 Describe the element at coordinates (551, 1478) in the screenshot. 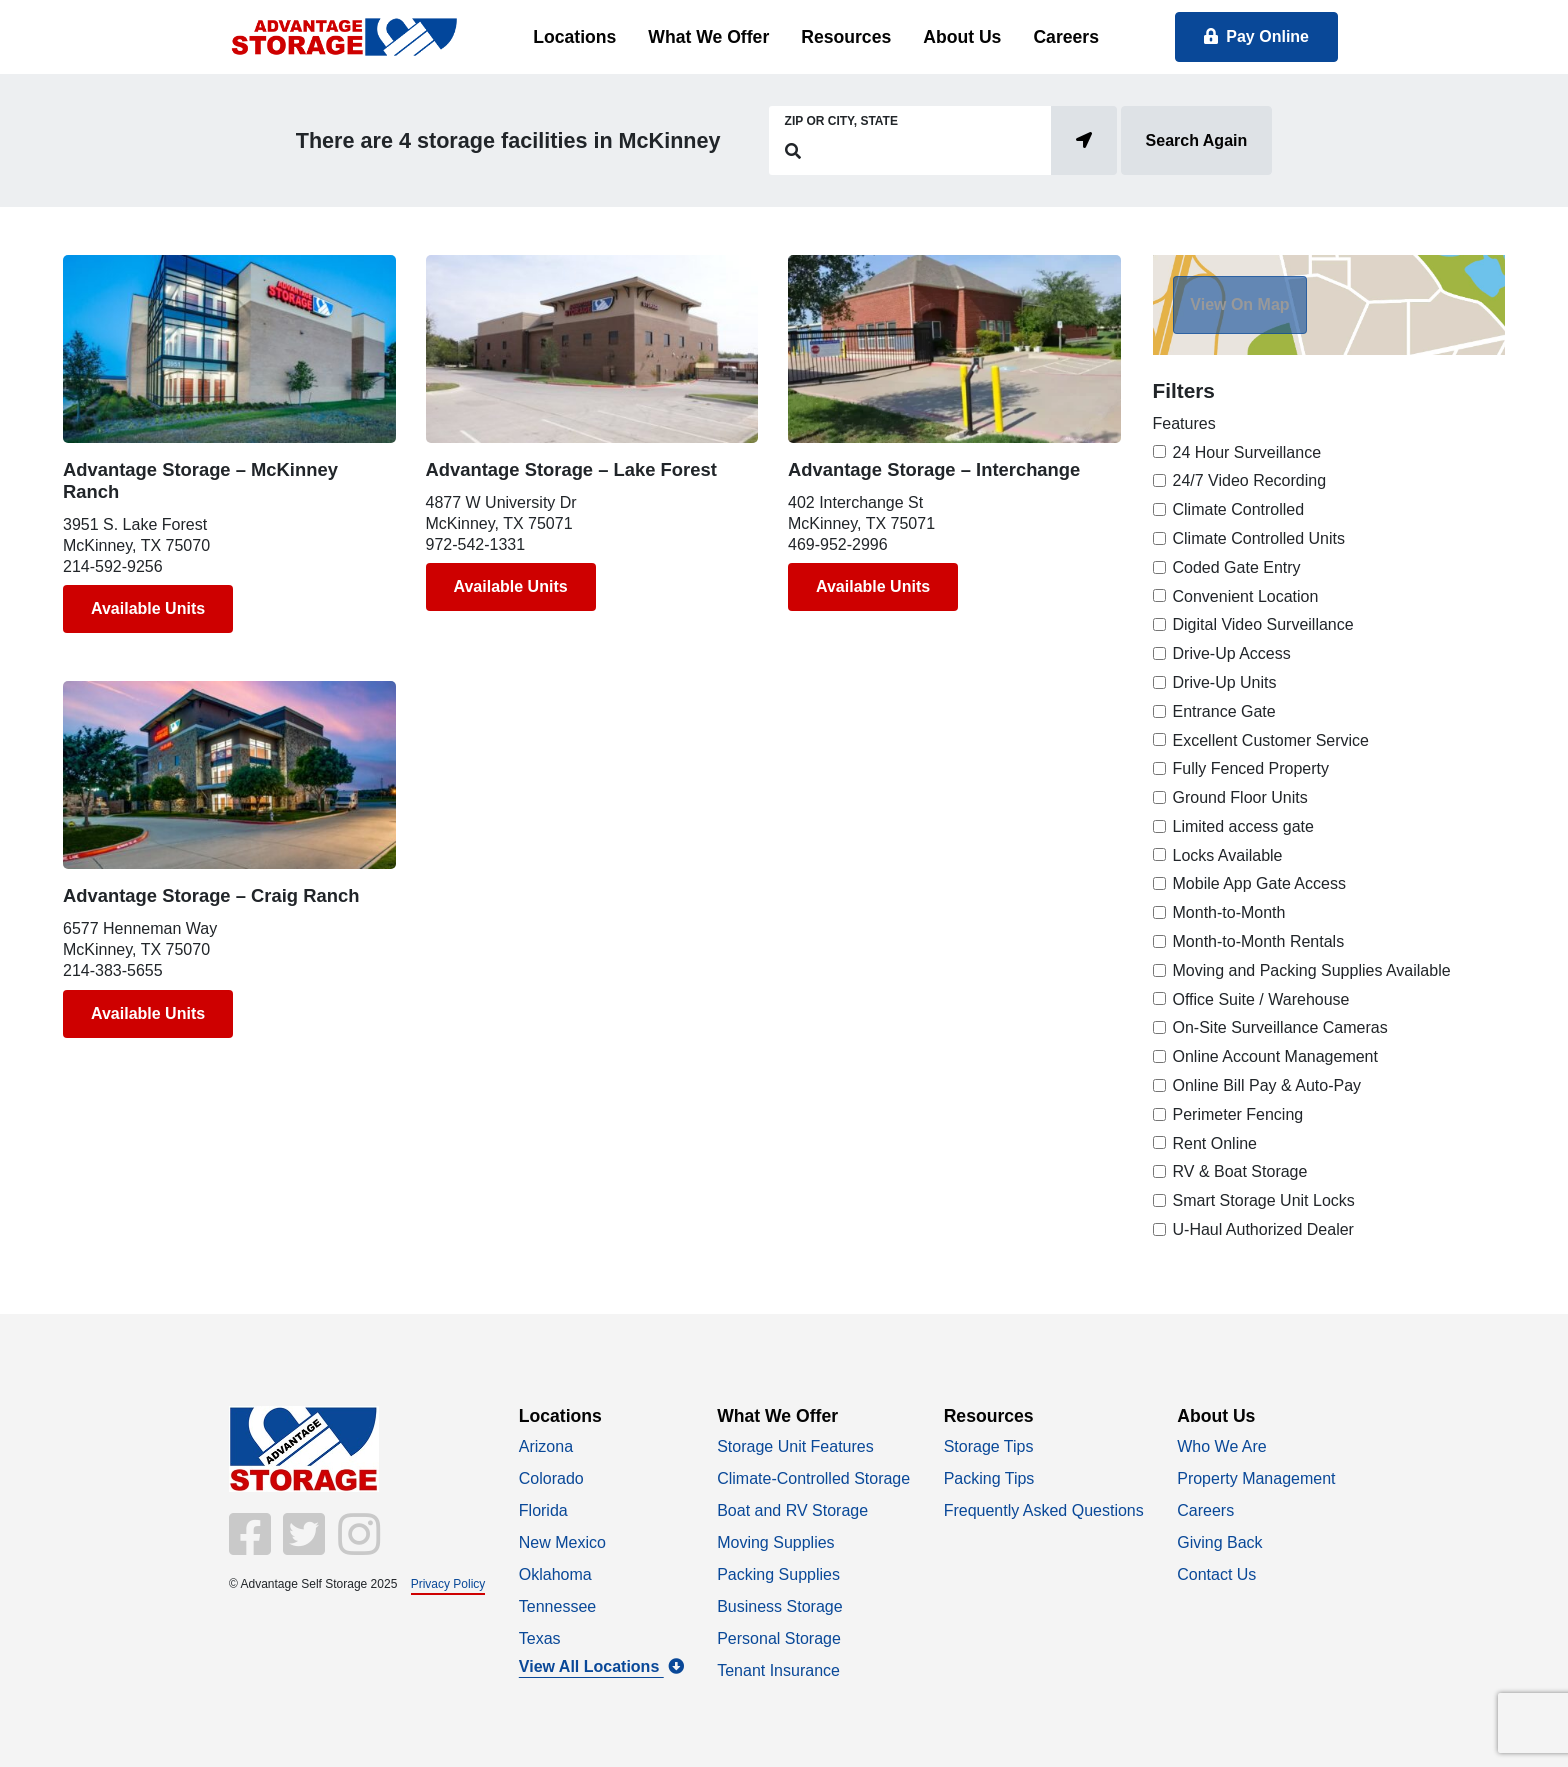

I see `Colorado` at that location.